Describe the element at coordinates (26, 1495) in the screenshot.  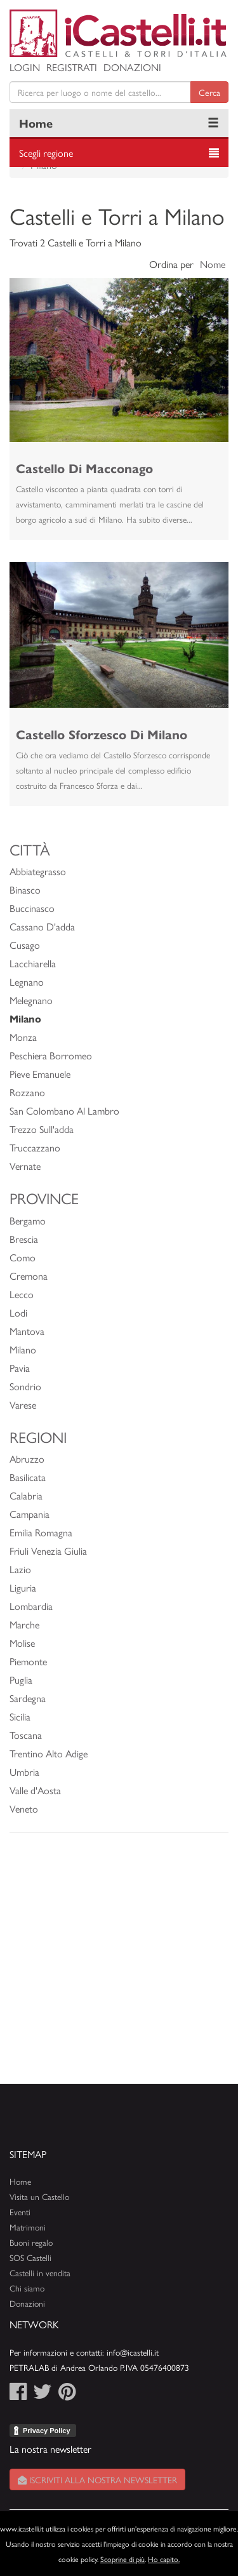
I see `Calabria` at that location.